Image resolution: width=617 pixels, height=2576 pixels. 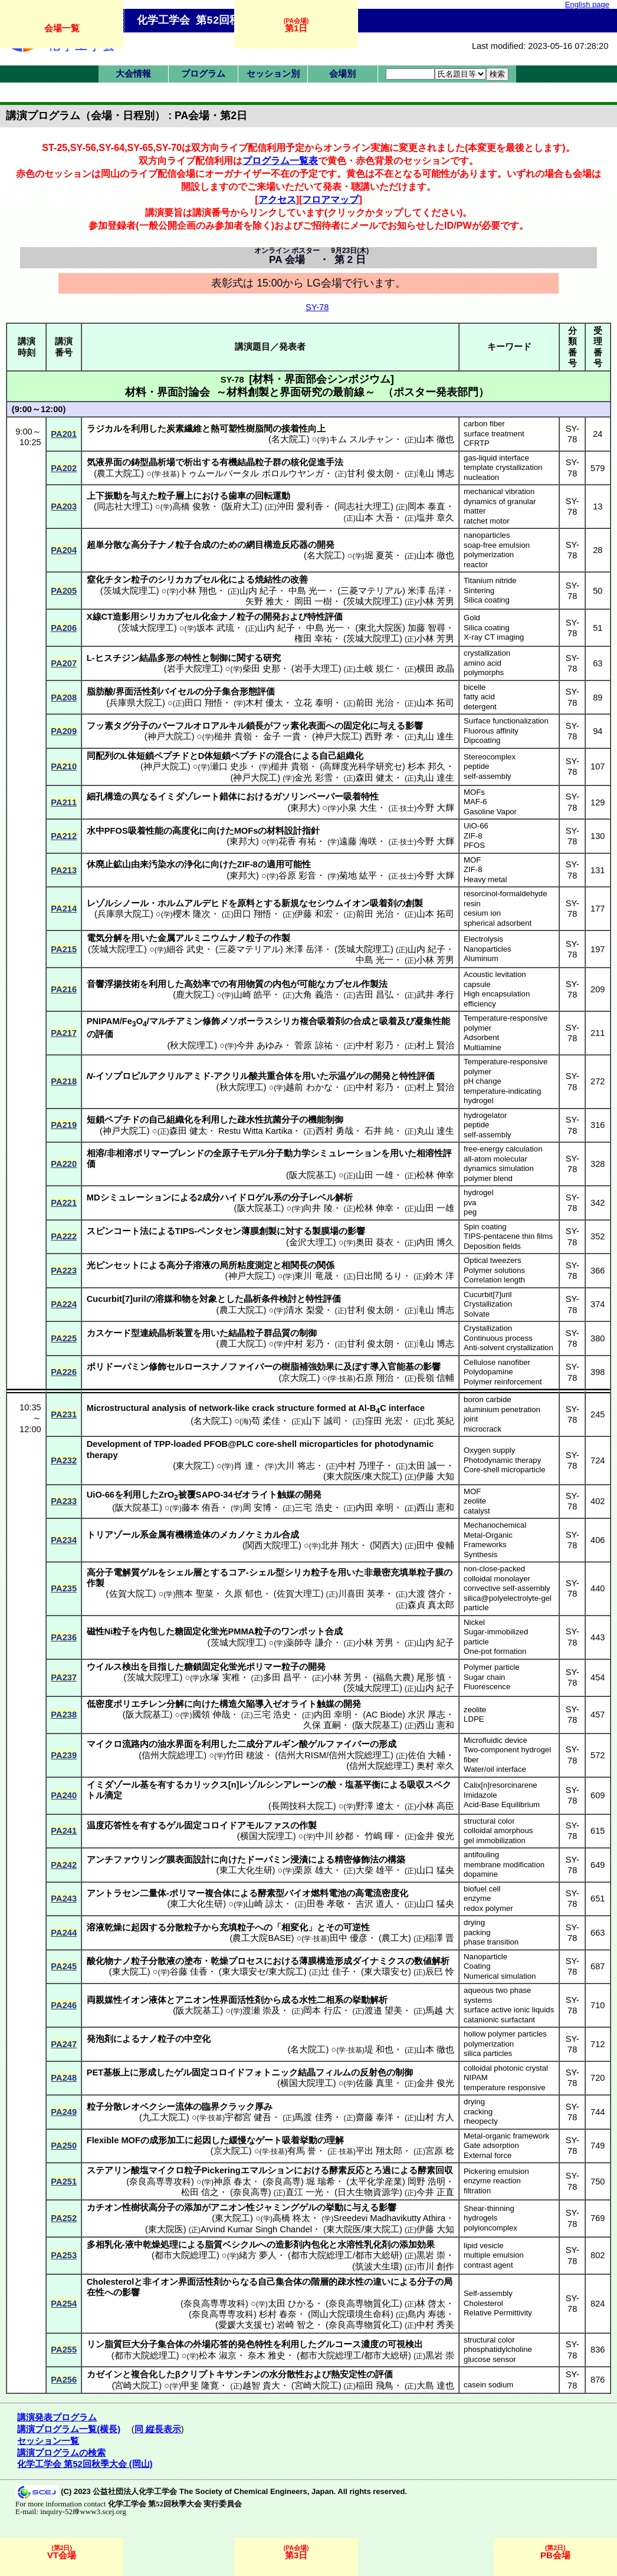 I want to click on 大角 義浩, so click(x=313, y=994).